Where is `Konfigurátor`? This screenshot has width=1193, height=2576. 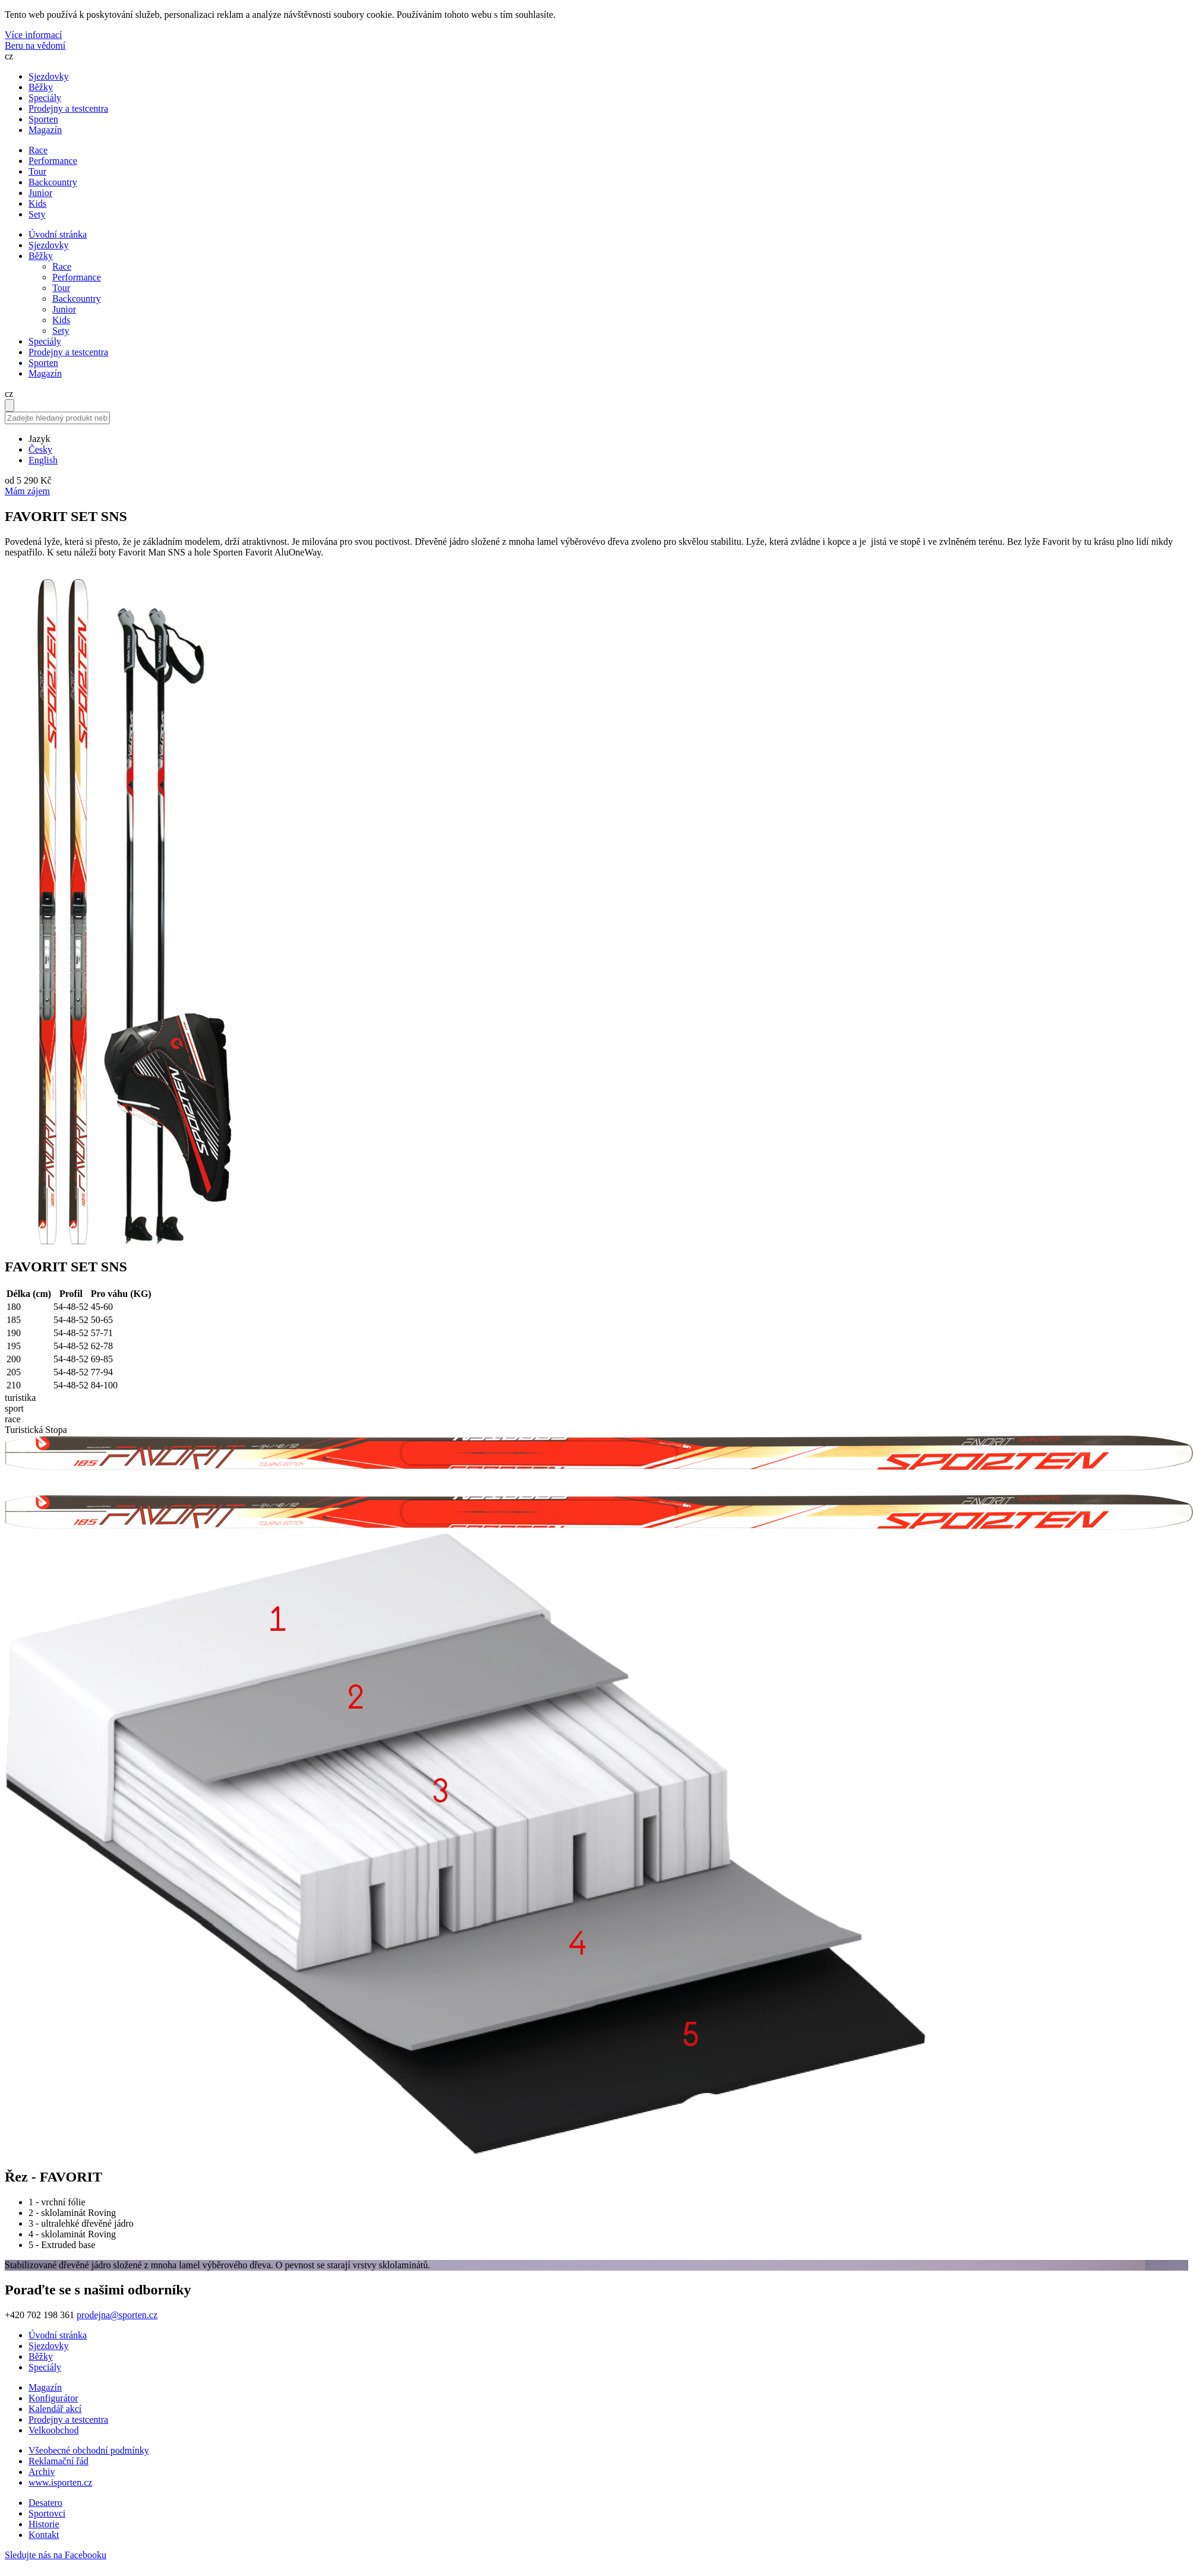 Konfigurátor is located at coordinates (53, 2398).